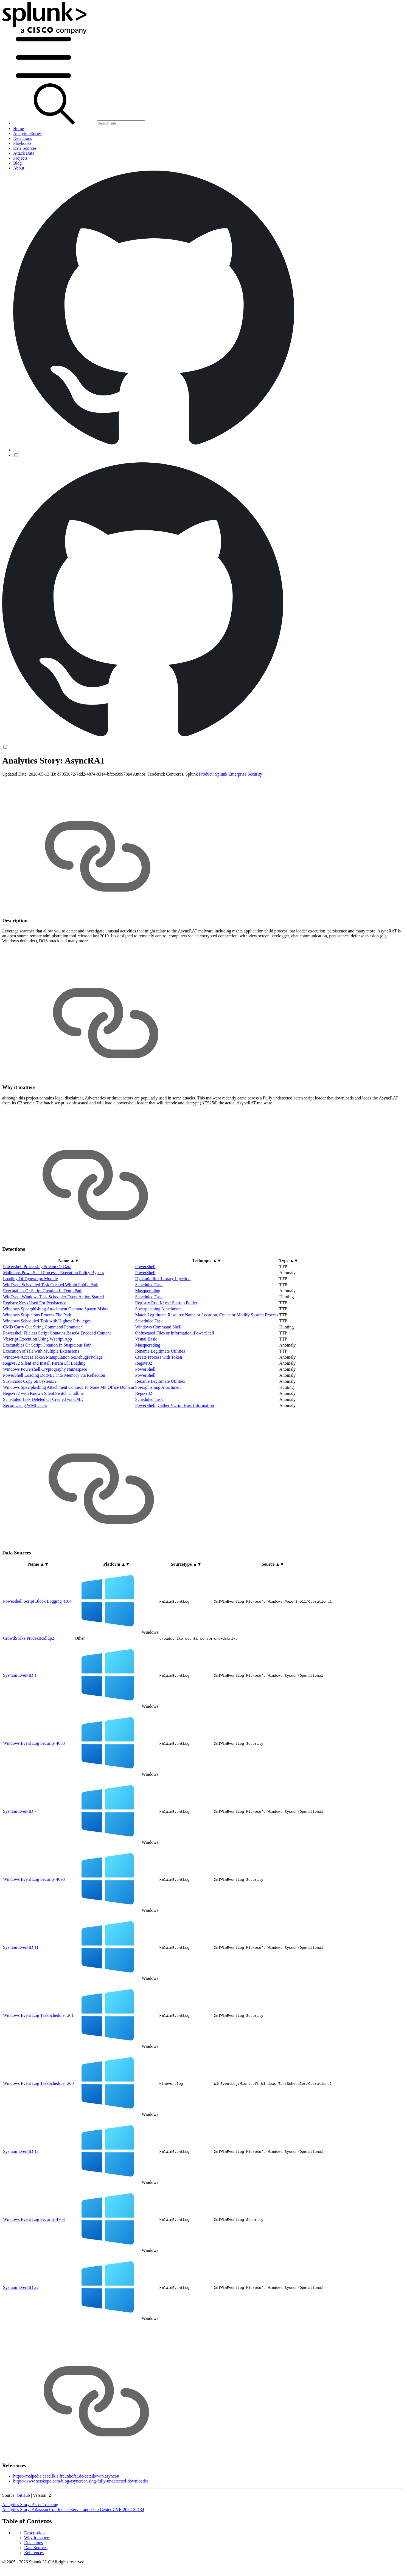 The width and height of the screenshot is (407, 2576). I want to click on References, so click(34, 790).